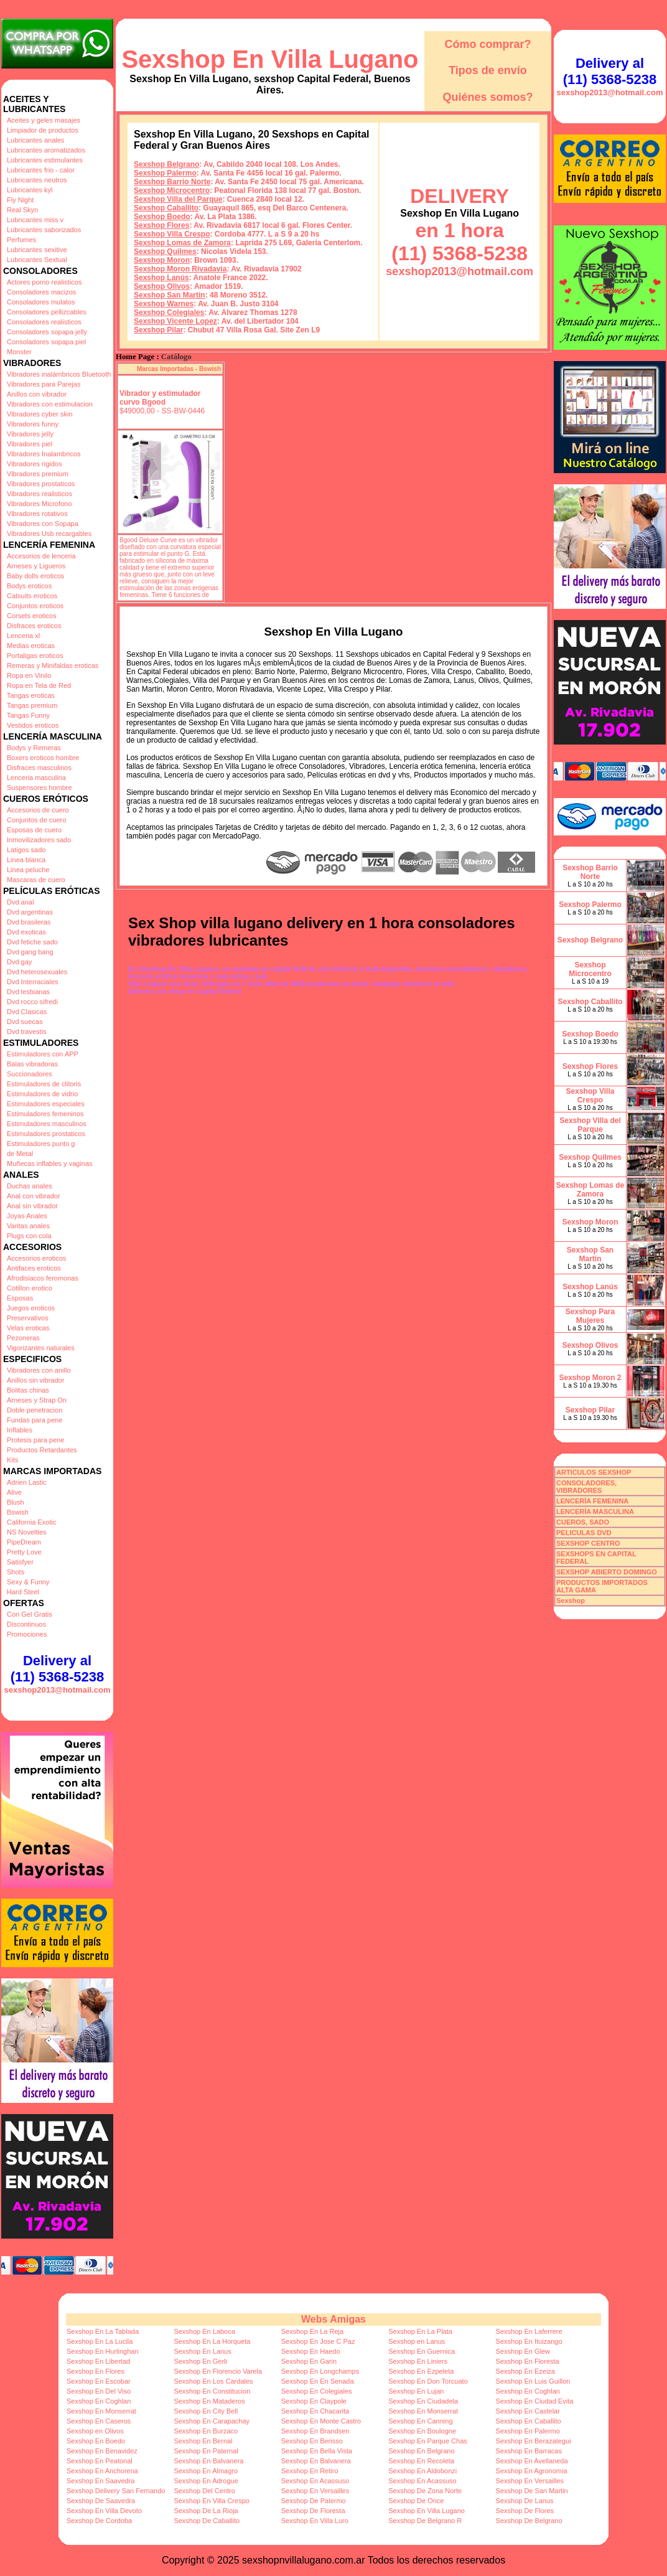 The height and width of the screenshot is (2576, 667). I want to click on Tangas Funny, so click(28, 715).